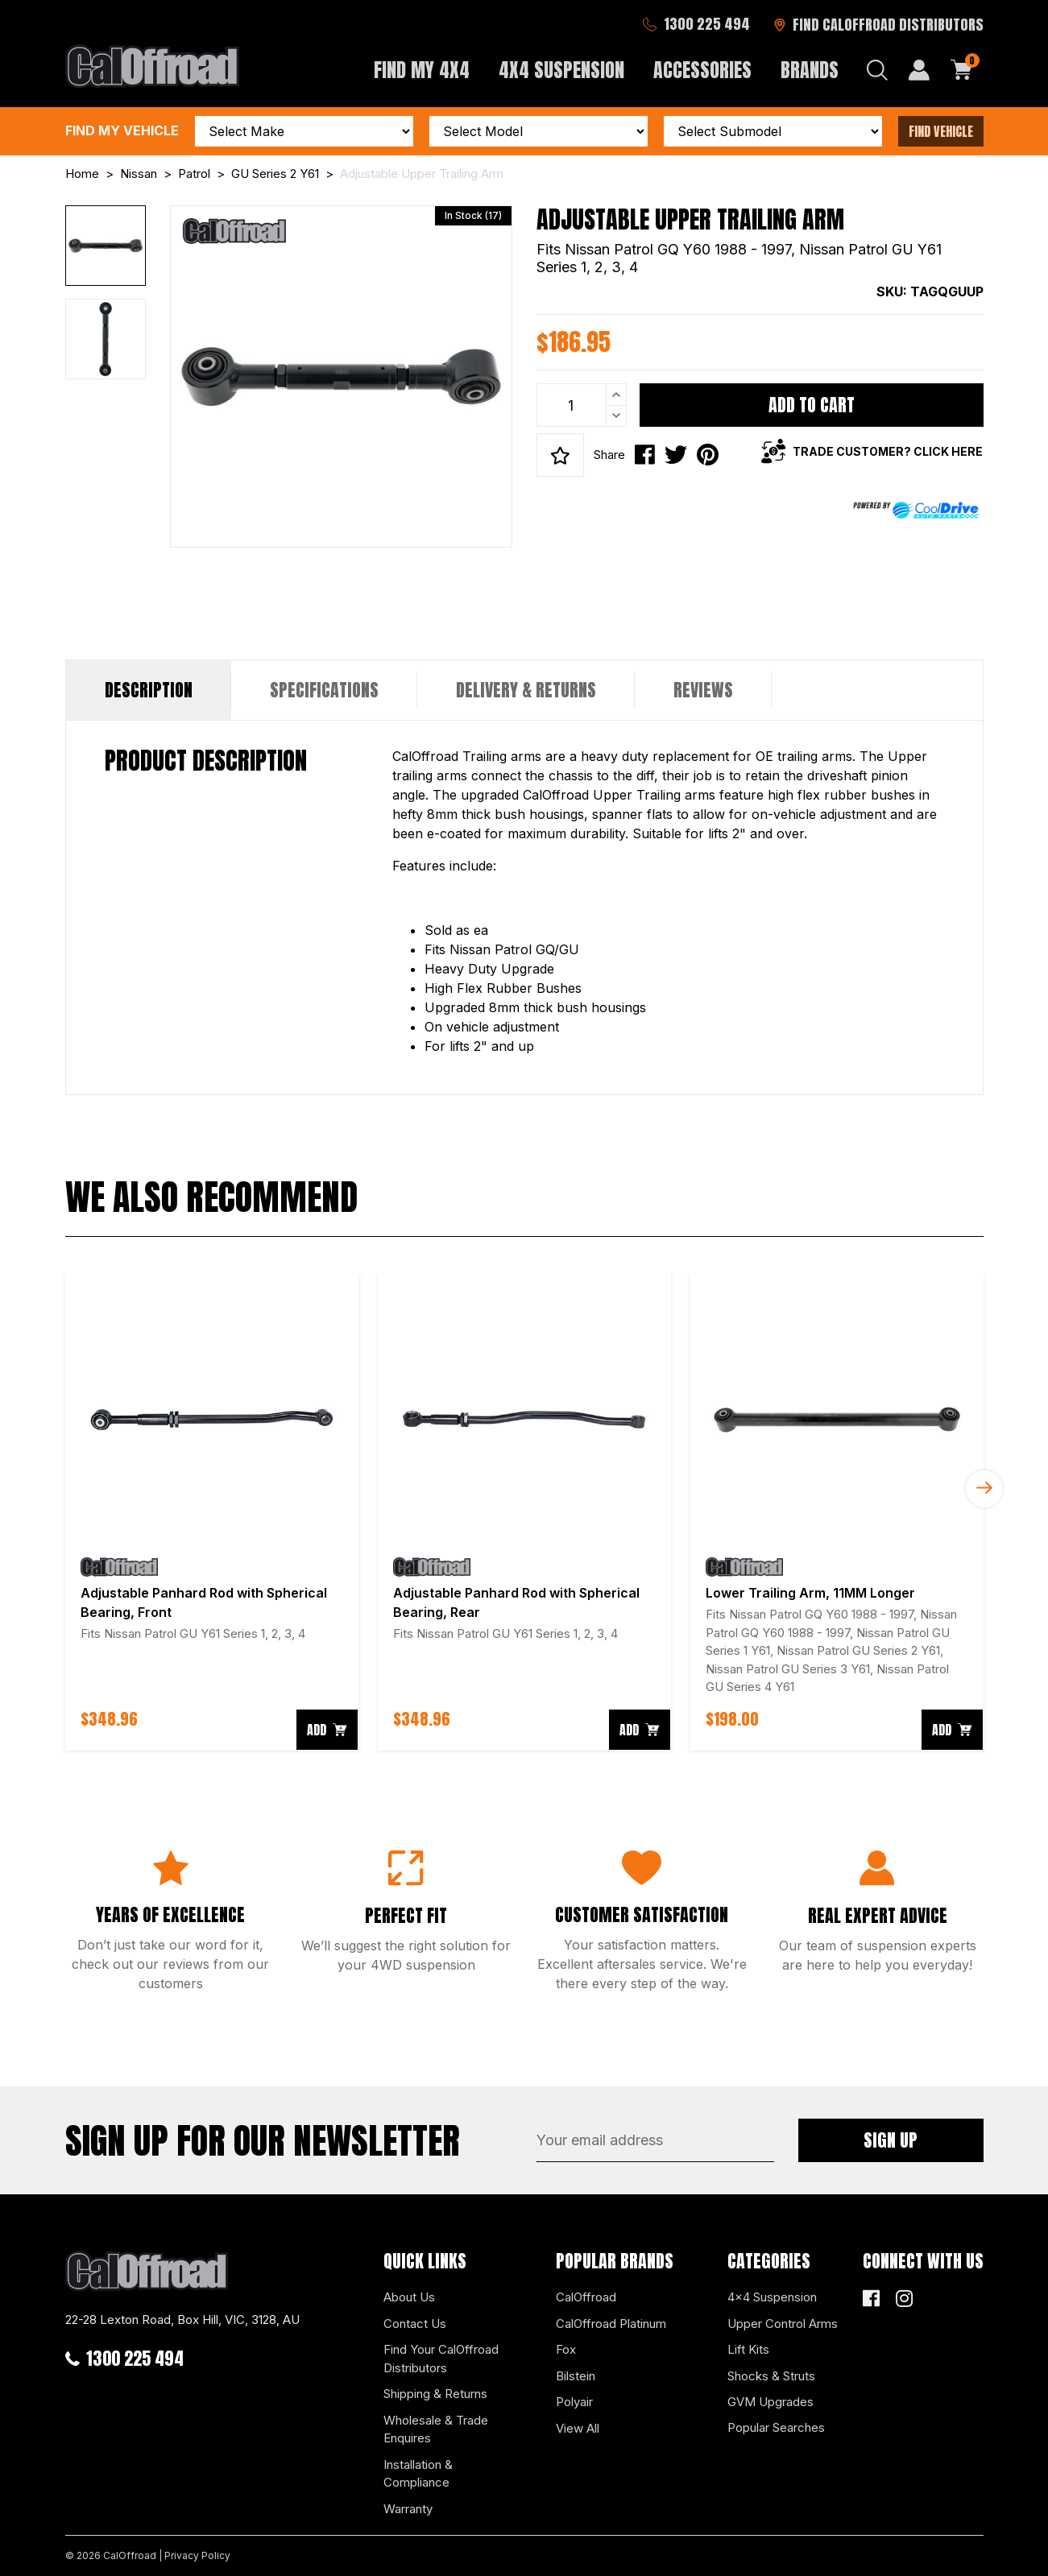  What do you see at coordinates (811, 404) in the screenshot?
I see `Add to Cart` at bounding box center [811, 404].